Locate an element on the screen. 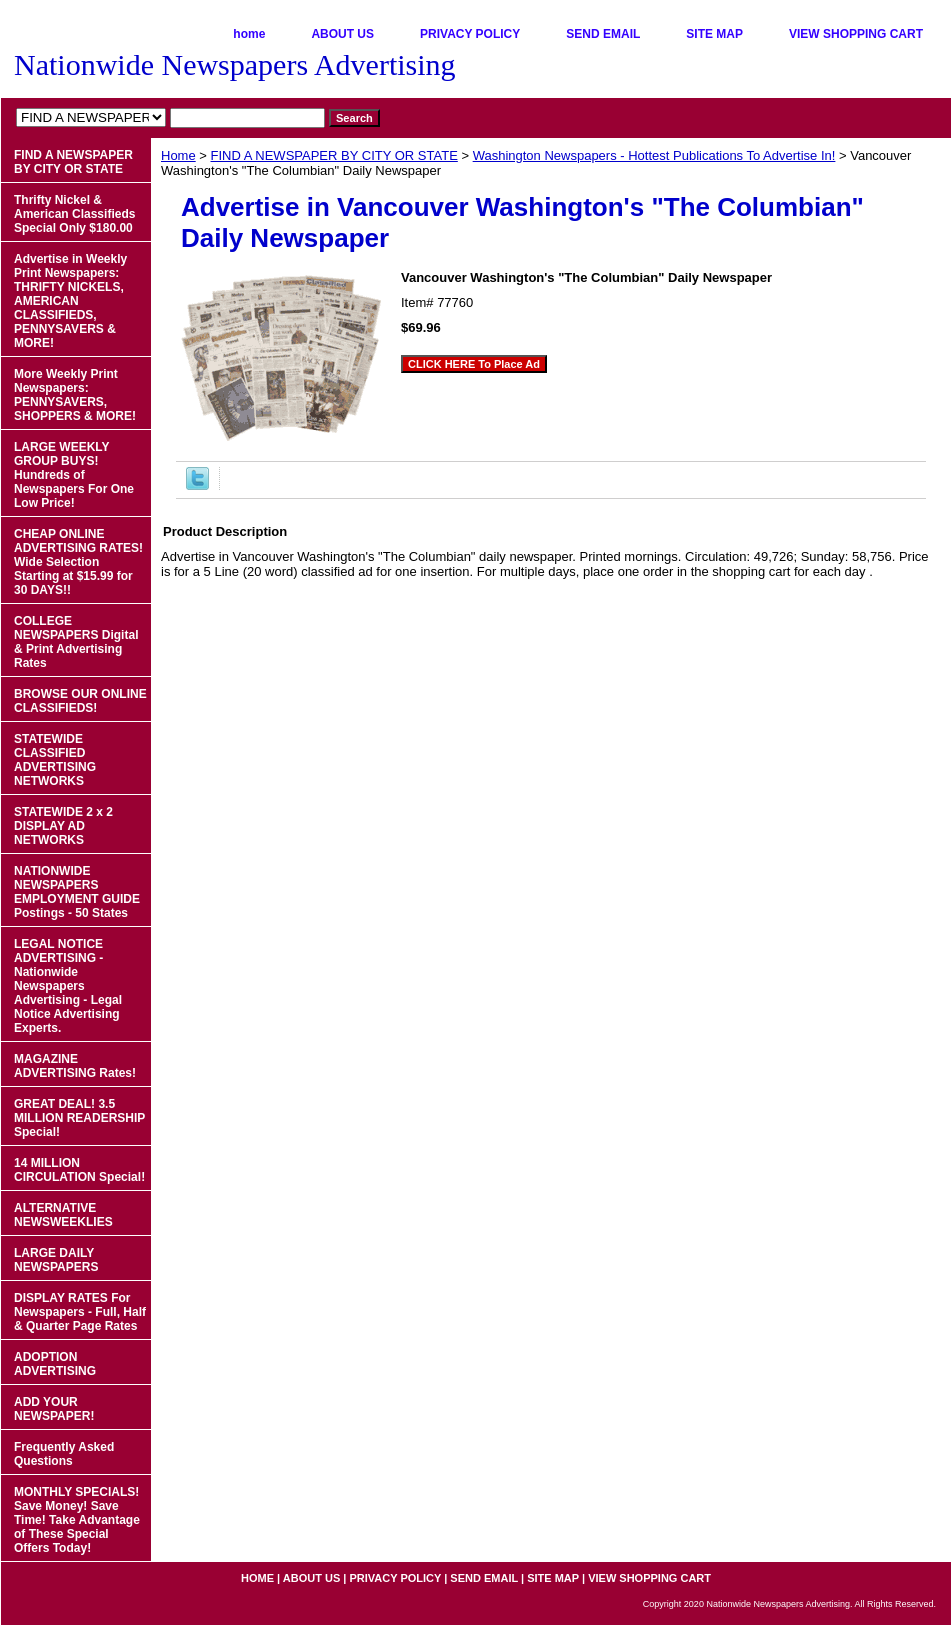 This screenshot has width=952, height=1626. SITE MAP is located at coordinates (714, 34).